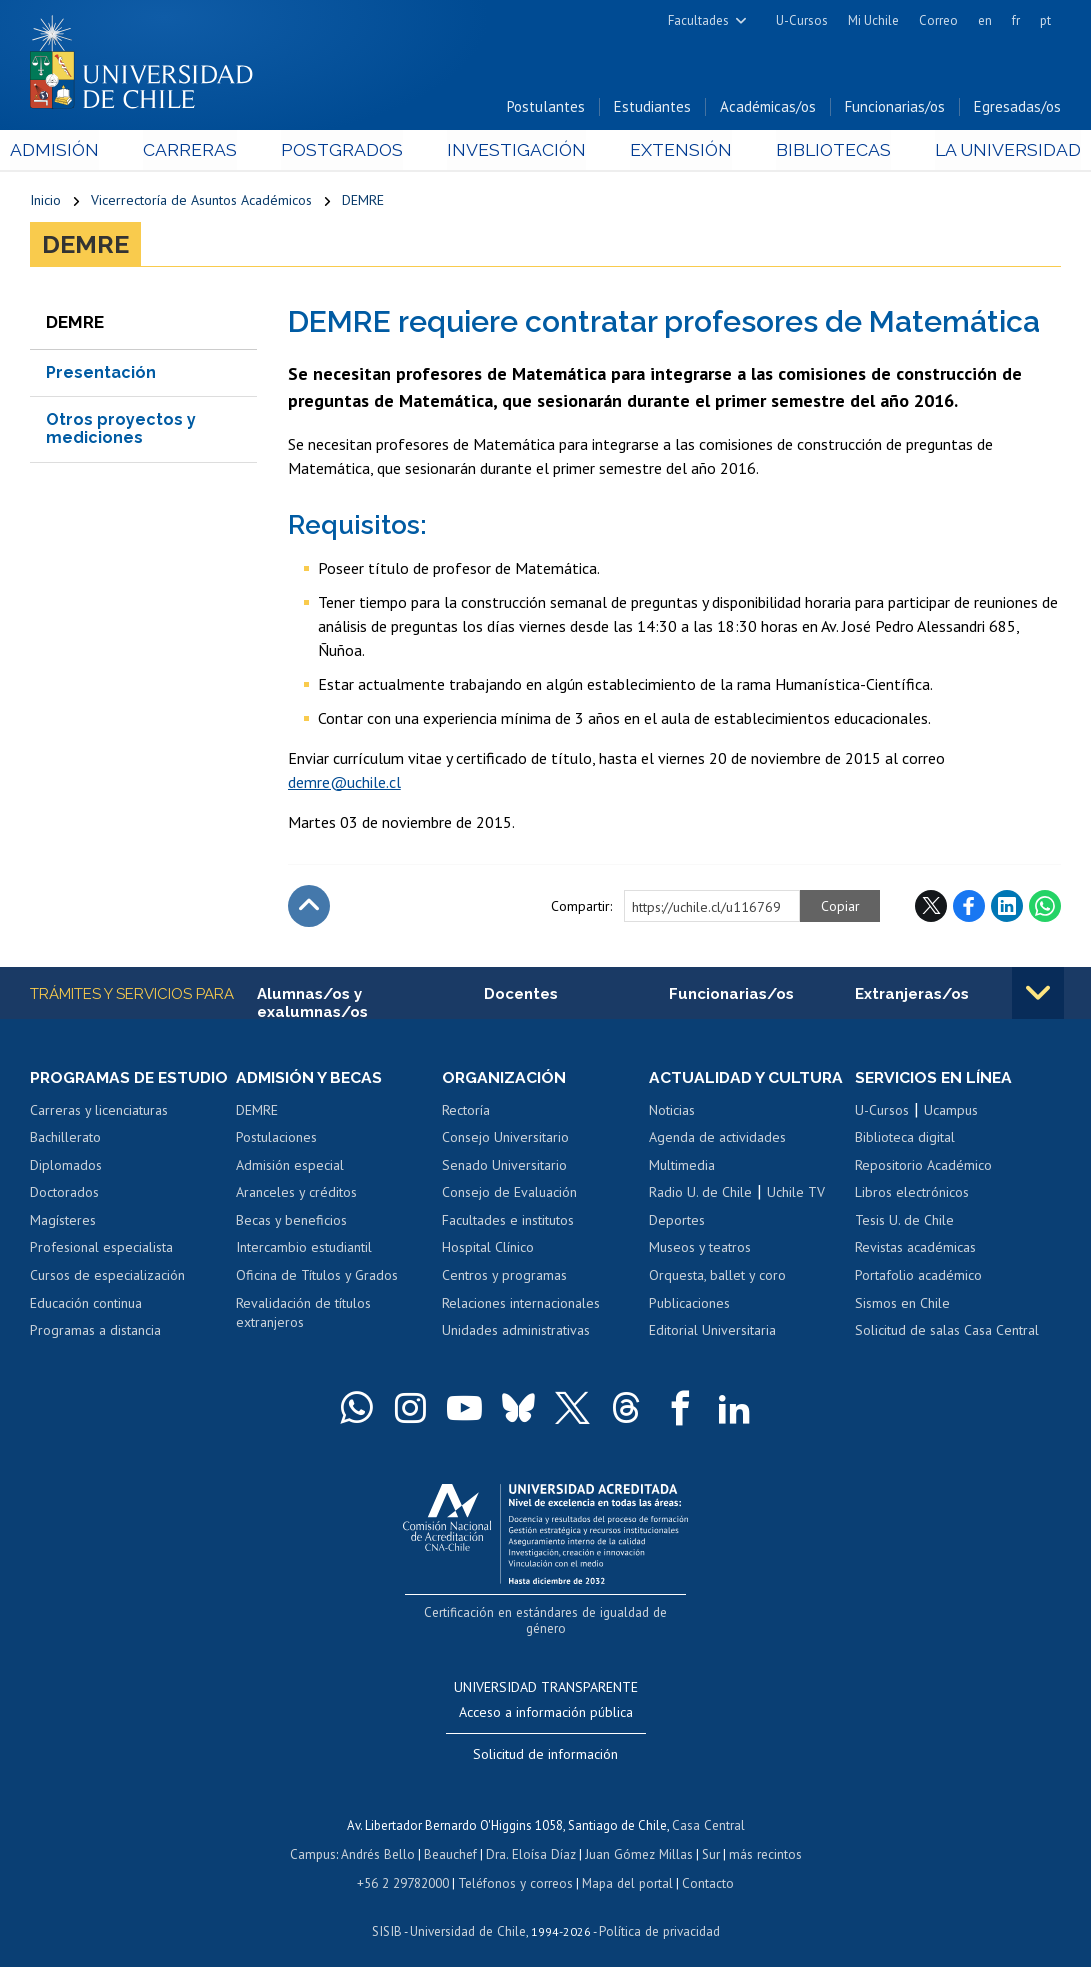  I want to click on Repositorio Académico, so click(923, 1167).